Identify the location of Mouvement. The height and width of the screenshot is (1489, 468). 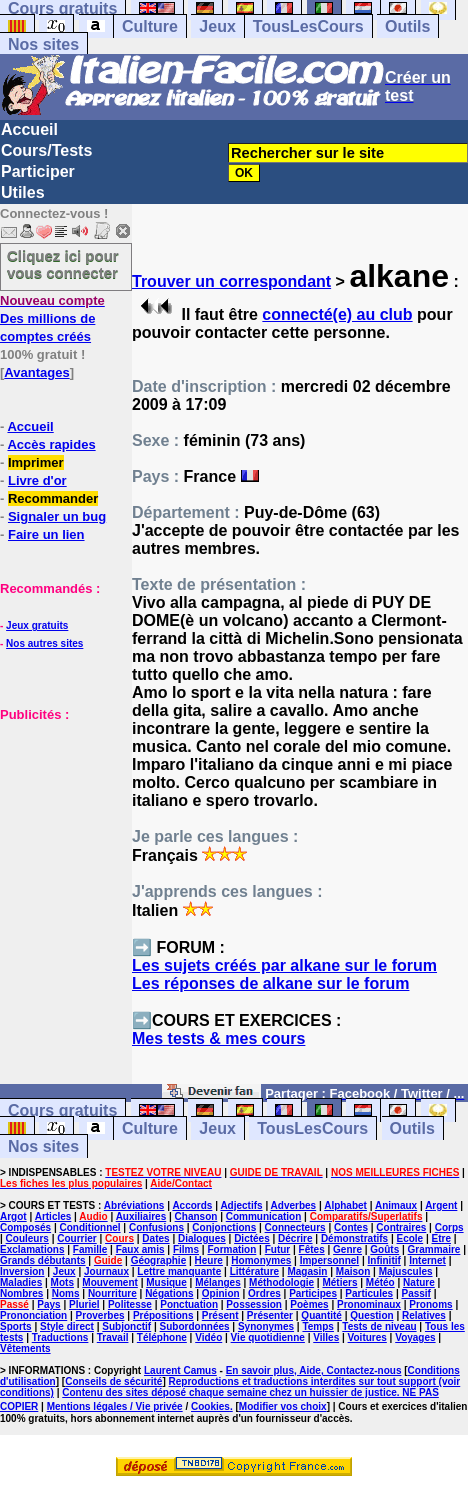
(110, 1282).